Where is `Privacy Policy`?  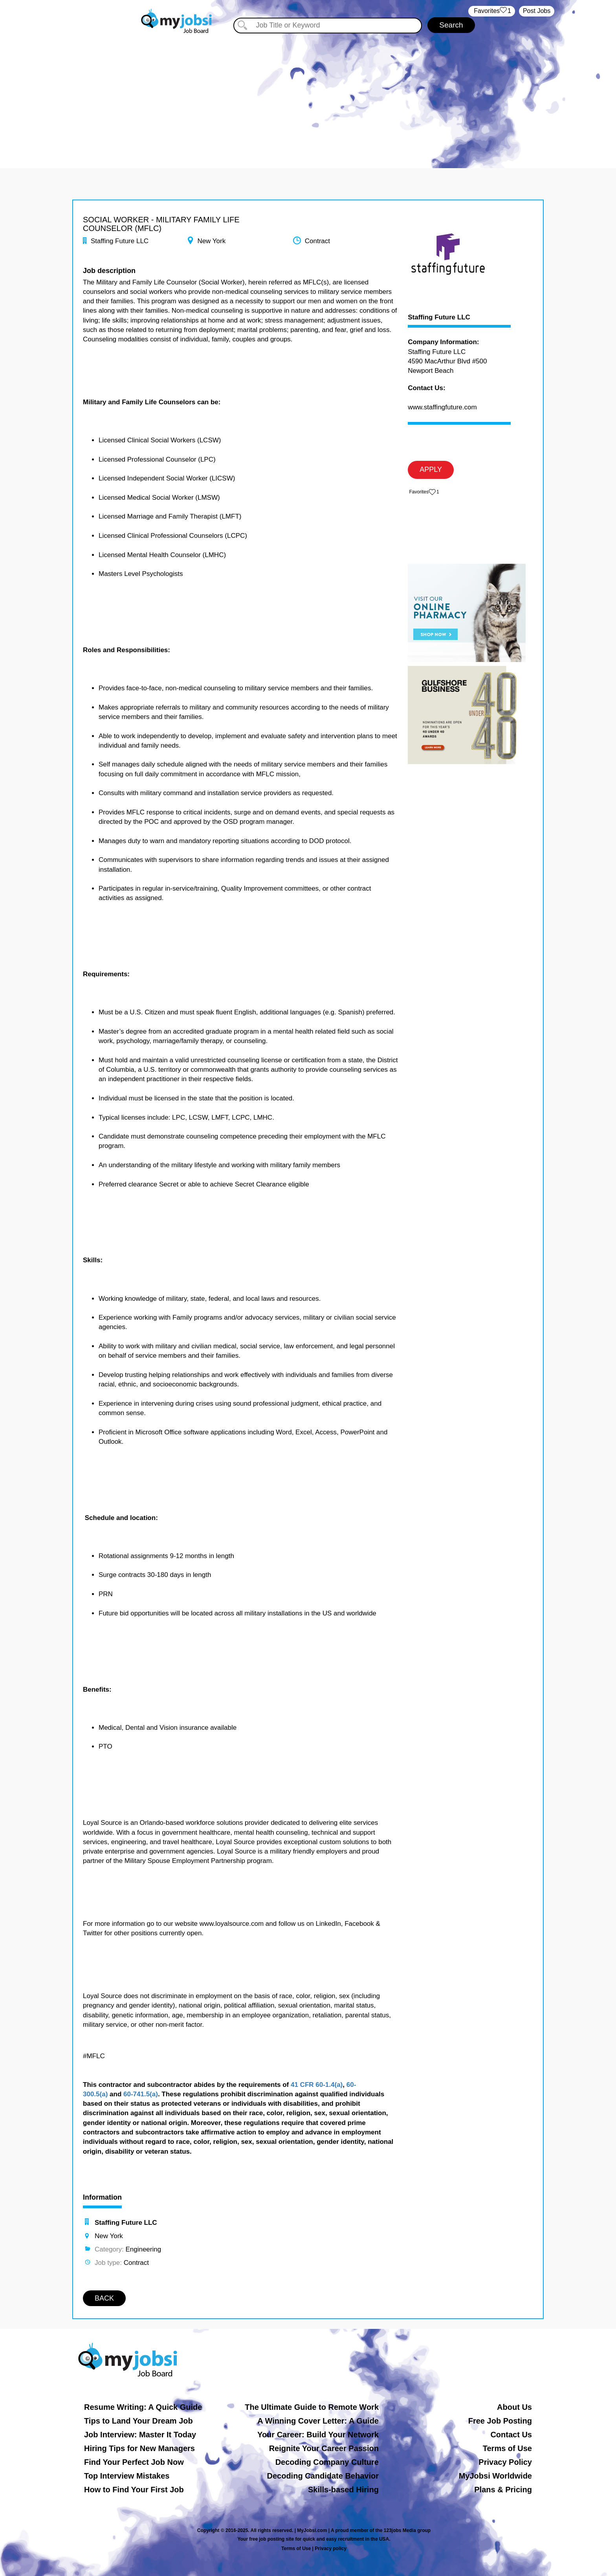 Privacy Policy is located at coordinates (505, 2462).